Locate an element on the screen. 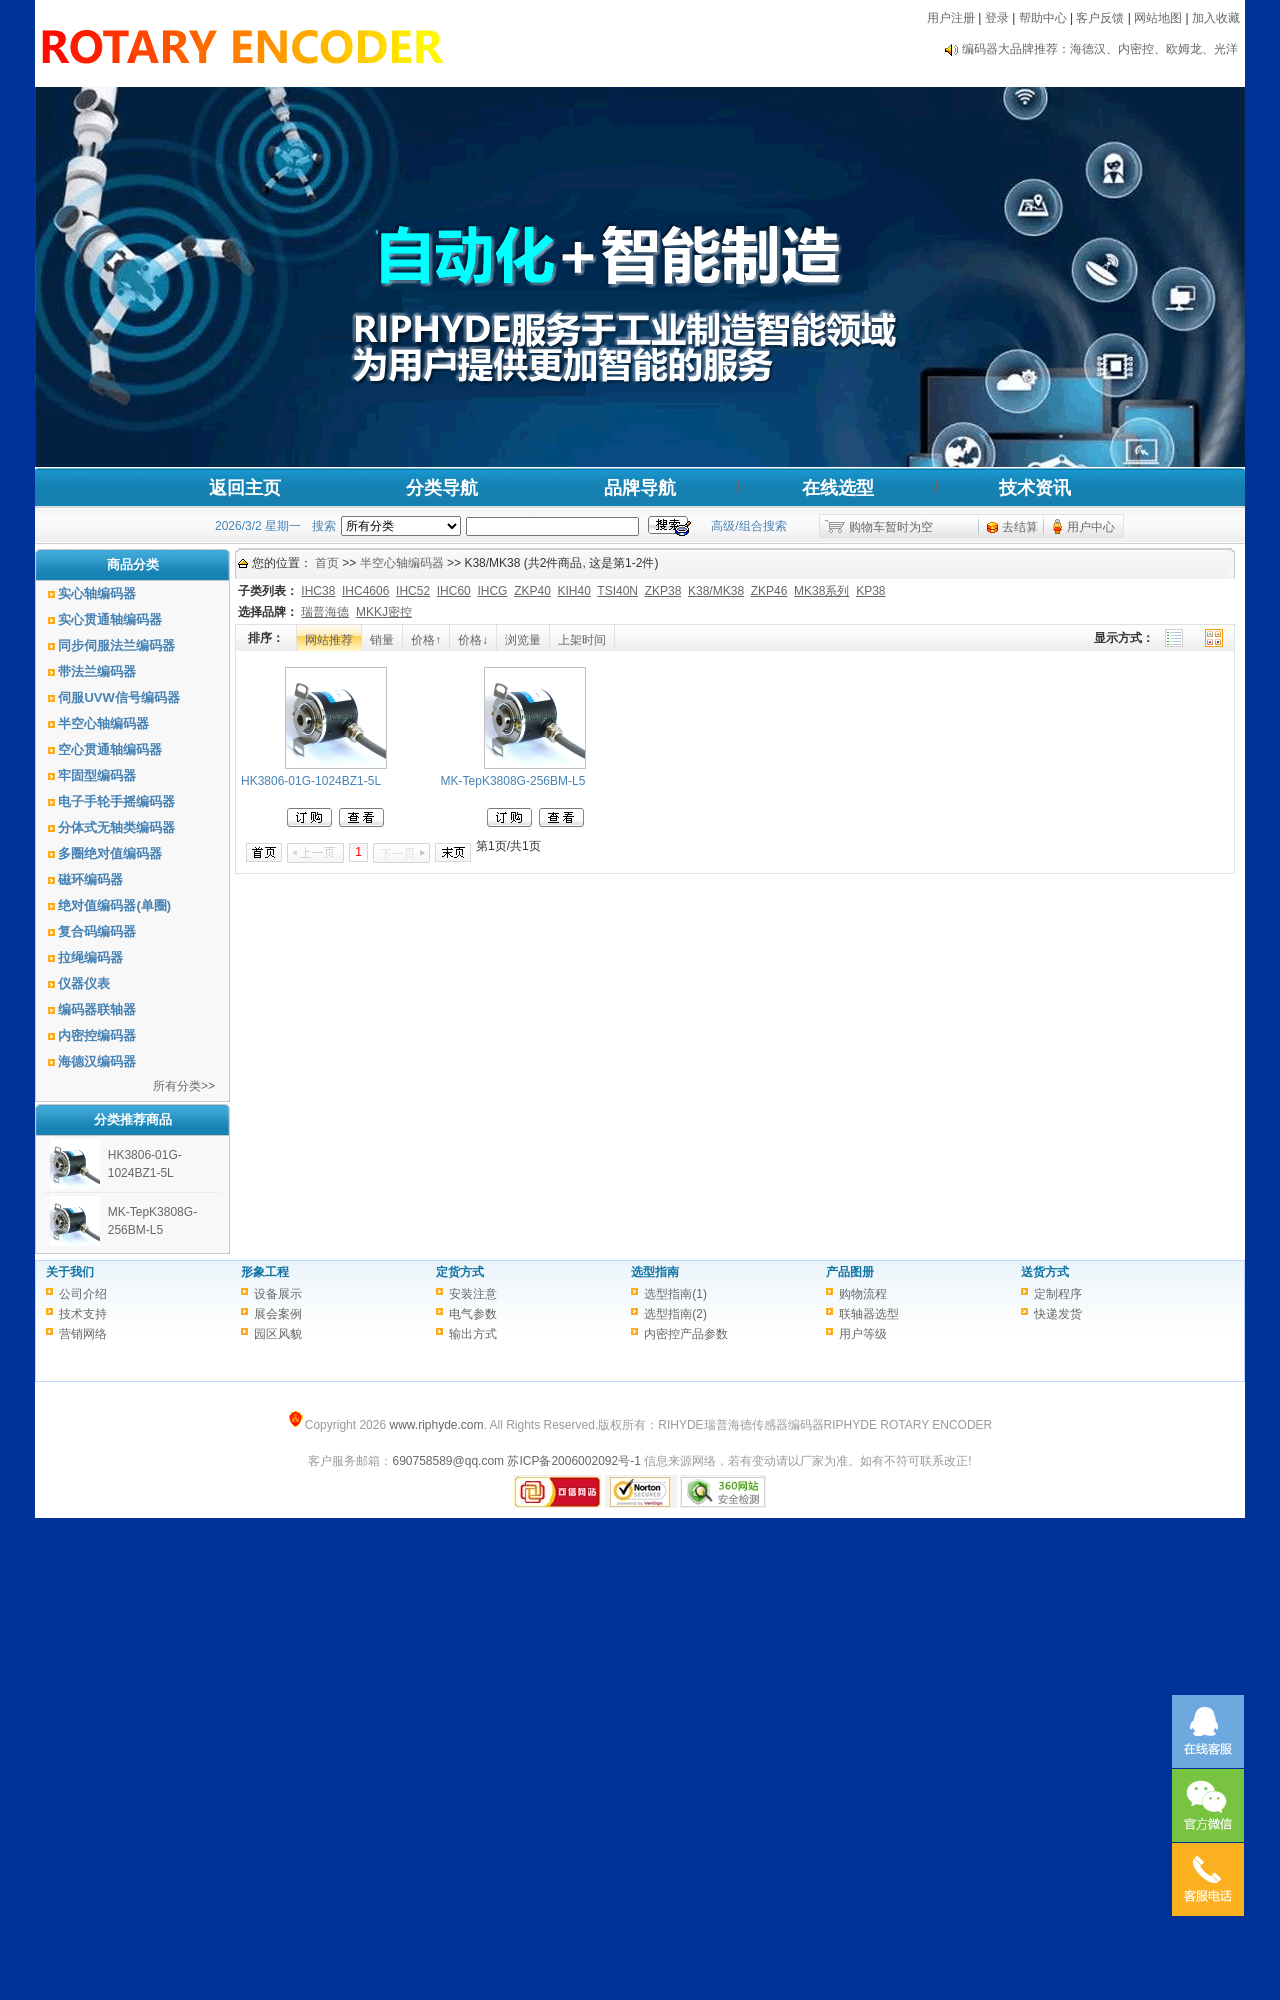 The height and width of the screenshot is (2000, 1280). 价格↓ is located at coordinates (473, 640).